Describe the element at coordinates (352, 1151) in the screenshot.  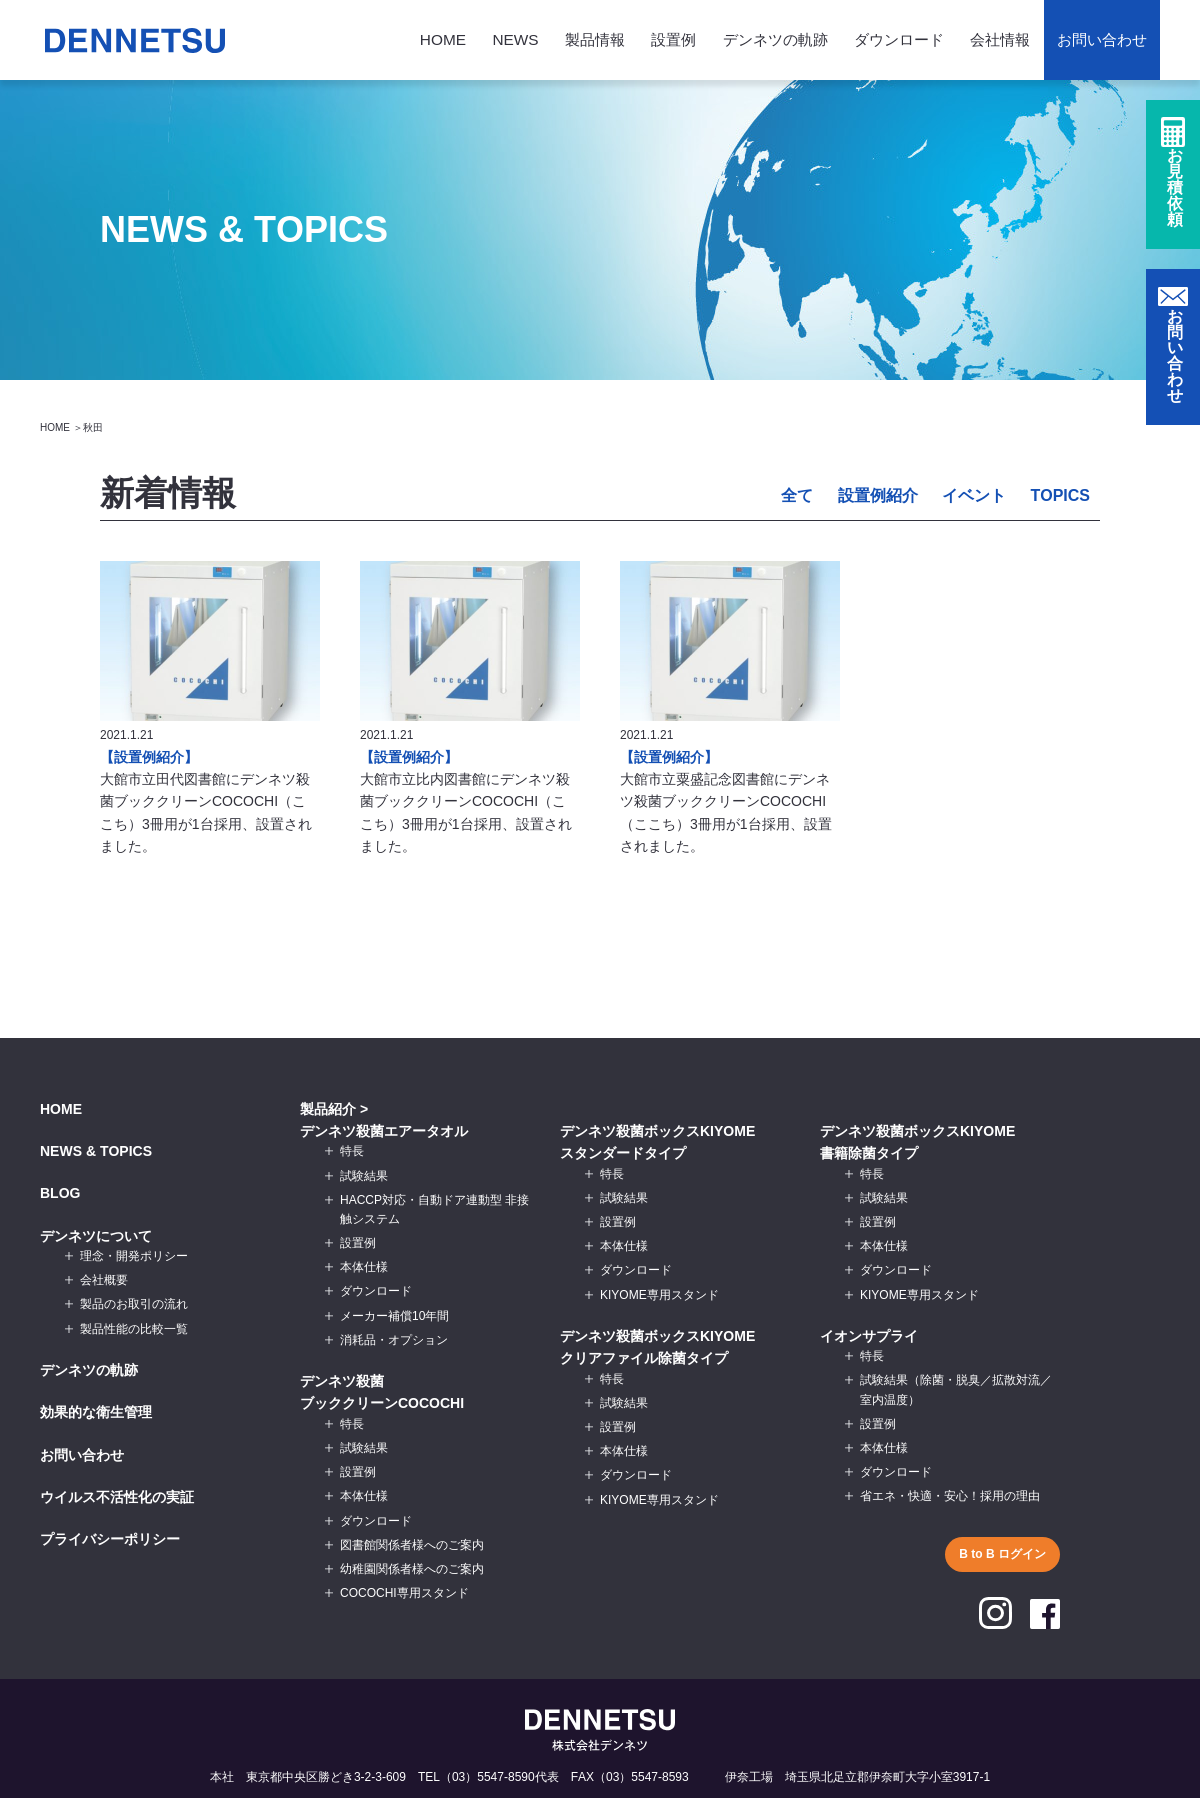
I see `特長` at that location.